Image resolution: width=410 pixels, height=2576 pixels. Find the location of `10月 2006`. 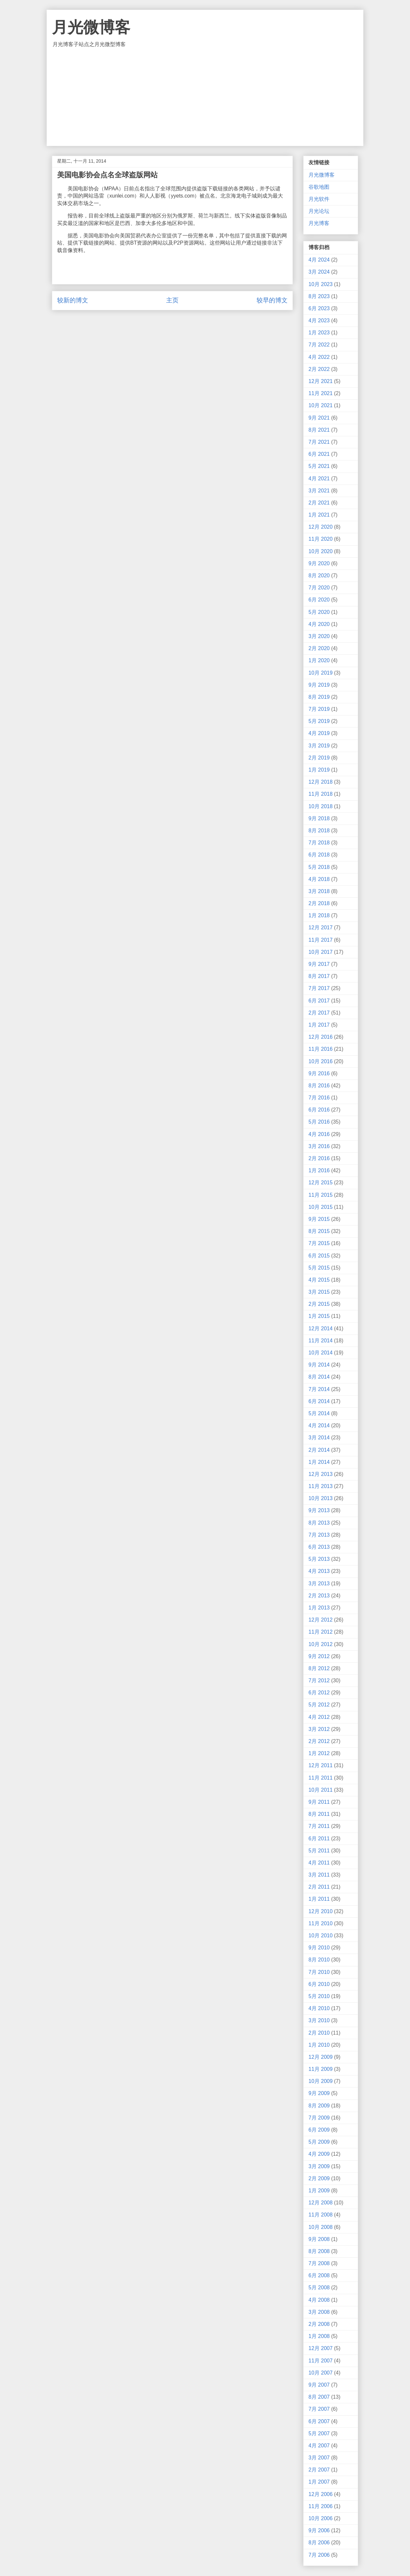

10月 2006 is located at coordinates (320, 2518).